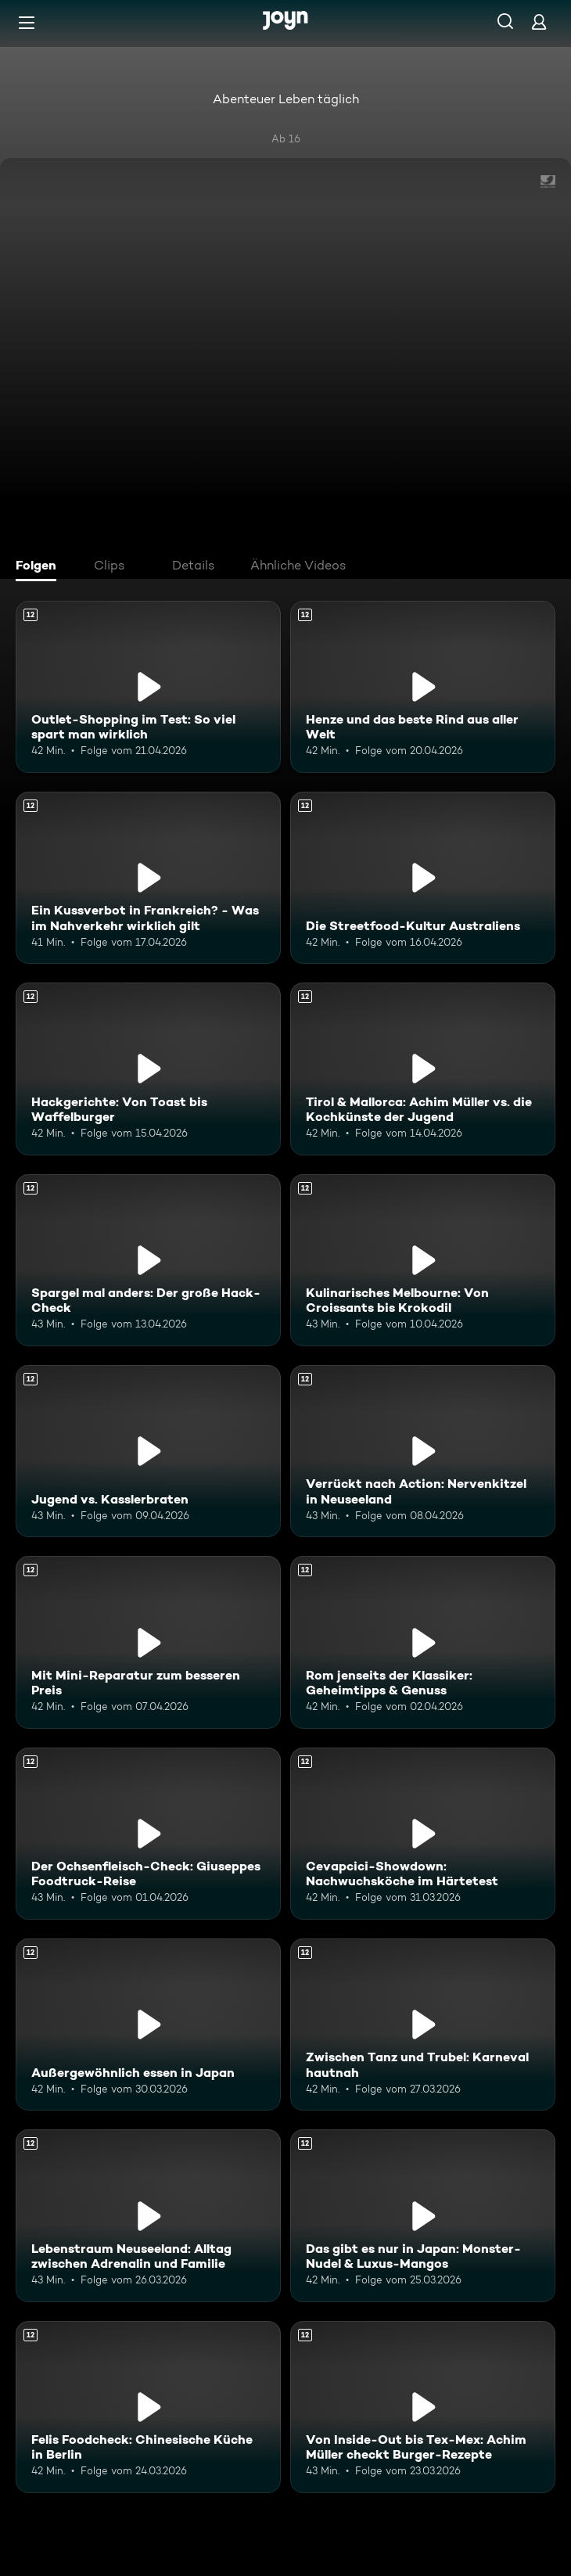  I want to click on [Das gibt es nur in Japan: Monster-Nudel & Luxus-Mangos. Ab 12 Jahren. Mehr Infos zur Episode], so click(422, 2215).